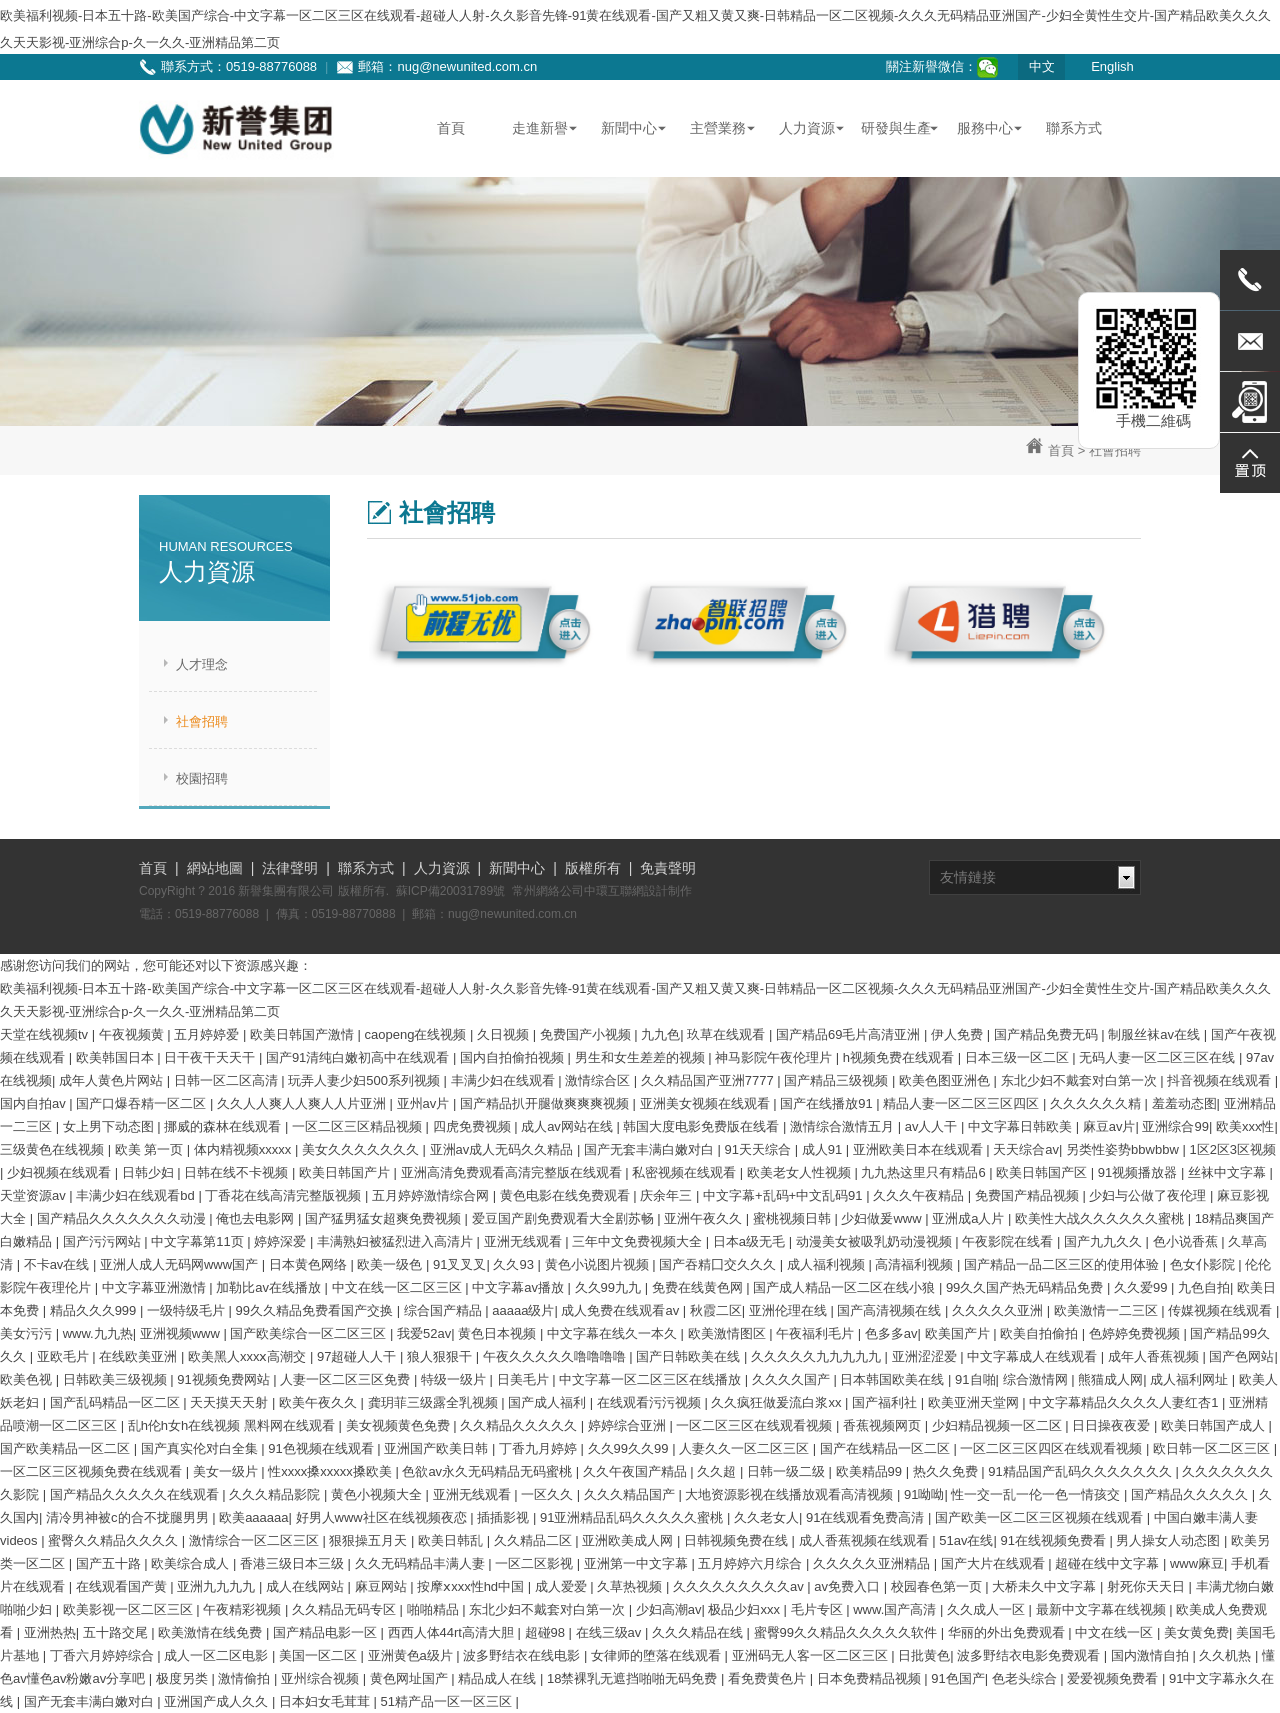 This screenshot has height=1713, width=1280. What do you see at coordinates (520, 1425) in the screenshot?
I see `久久精品久久久久久` at bounding box center [520, 1425].